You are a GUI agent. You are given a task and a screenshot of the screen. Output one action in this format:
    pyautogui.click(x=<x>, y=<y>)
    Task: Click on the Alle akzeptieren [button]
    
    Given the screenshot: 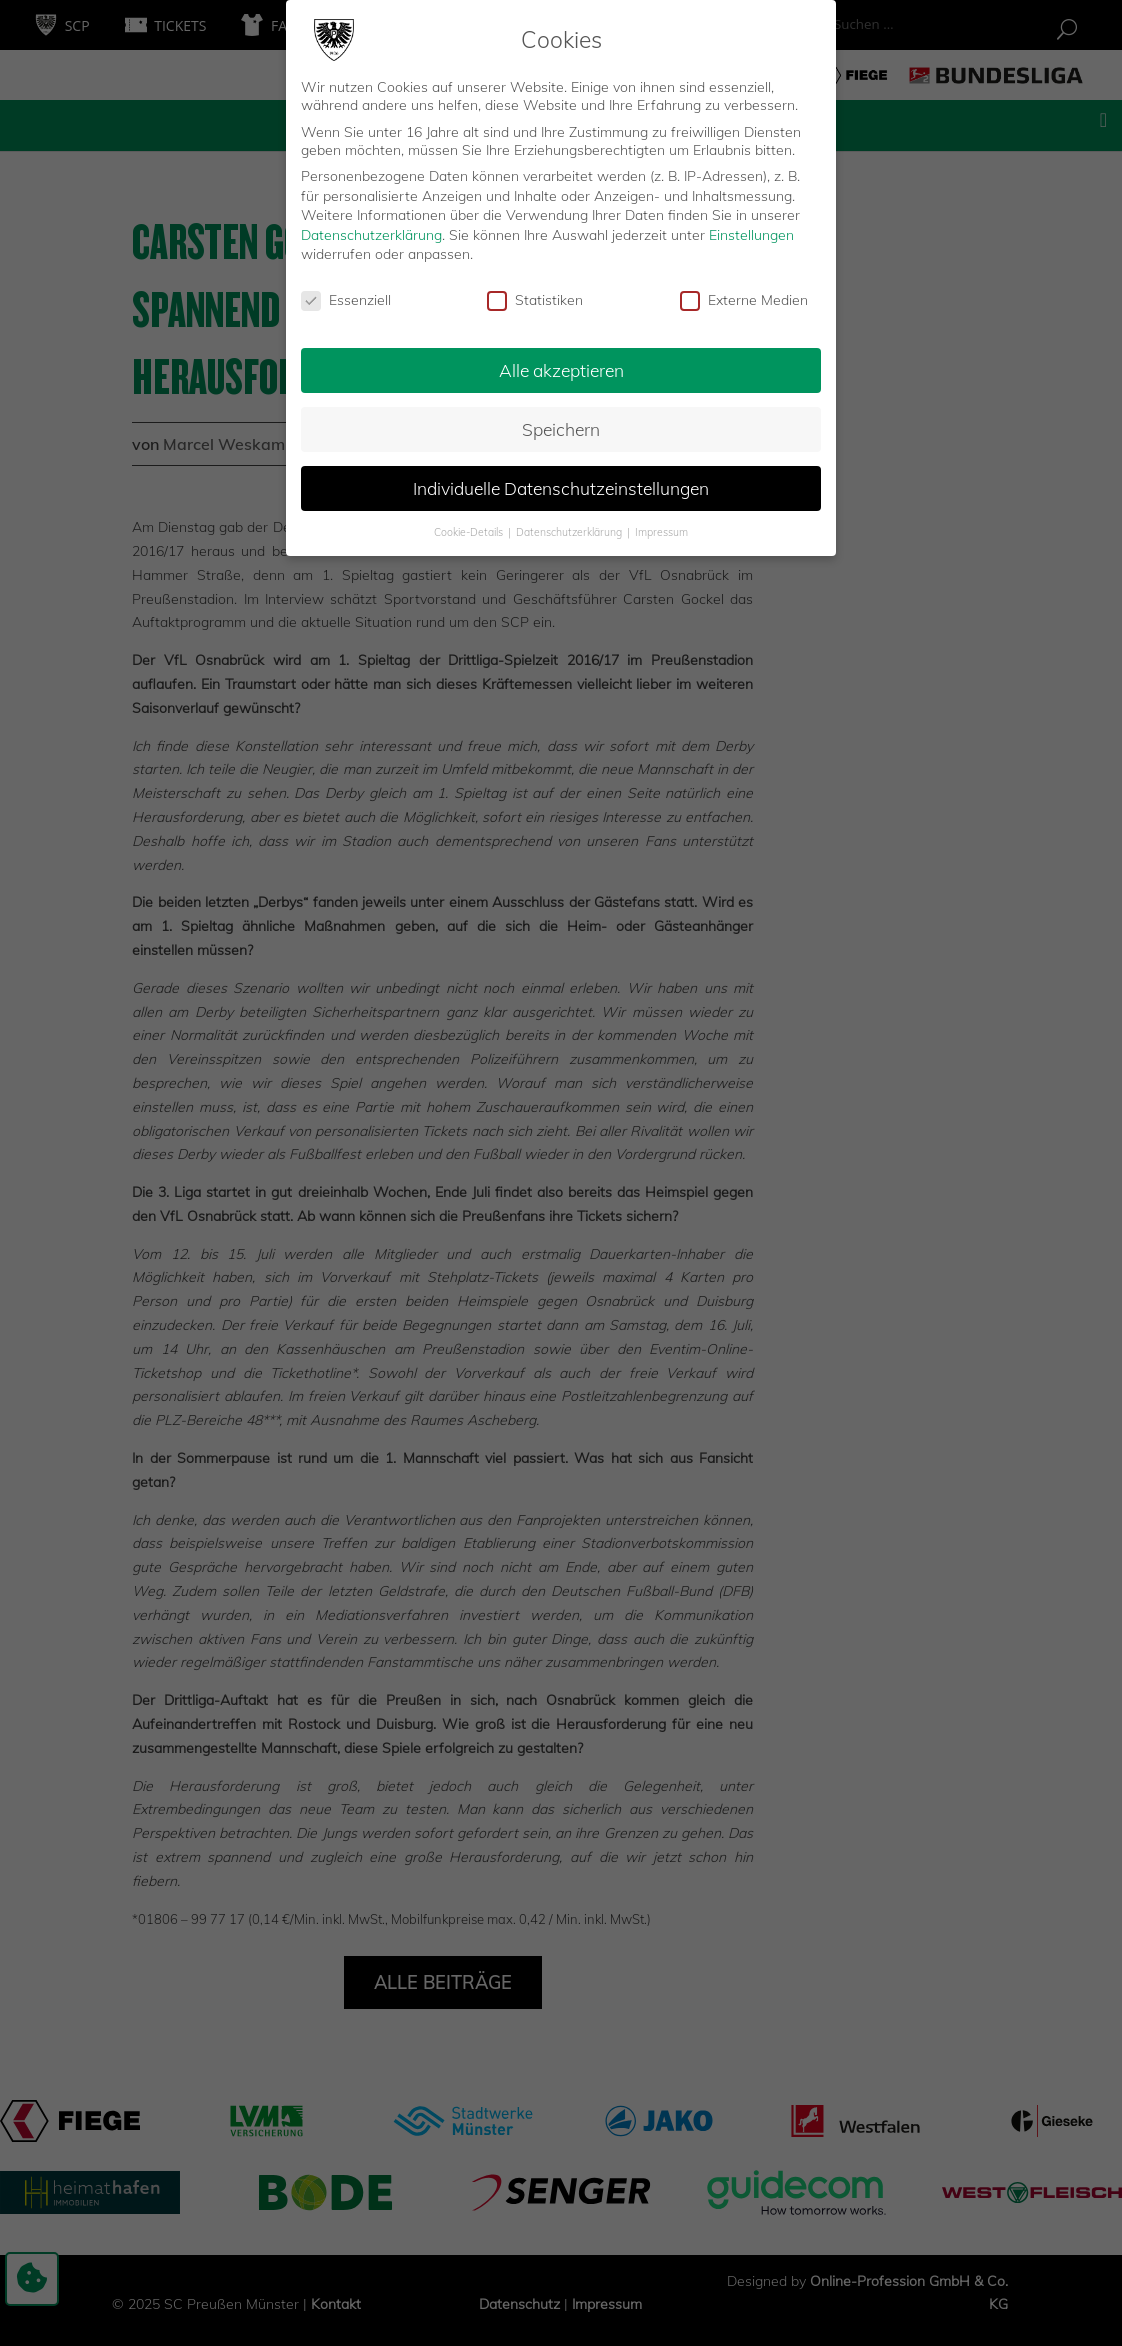 What is the action you would take?
    pyautogui.click(x=561, y=370)
    